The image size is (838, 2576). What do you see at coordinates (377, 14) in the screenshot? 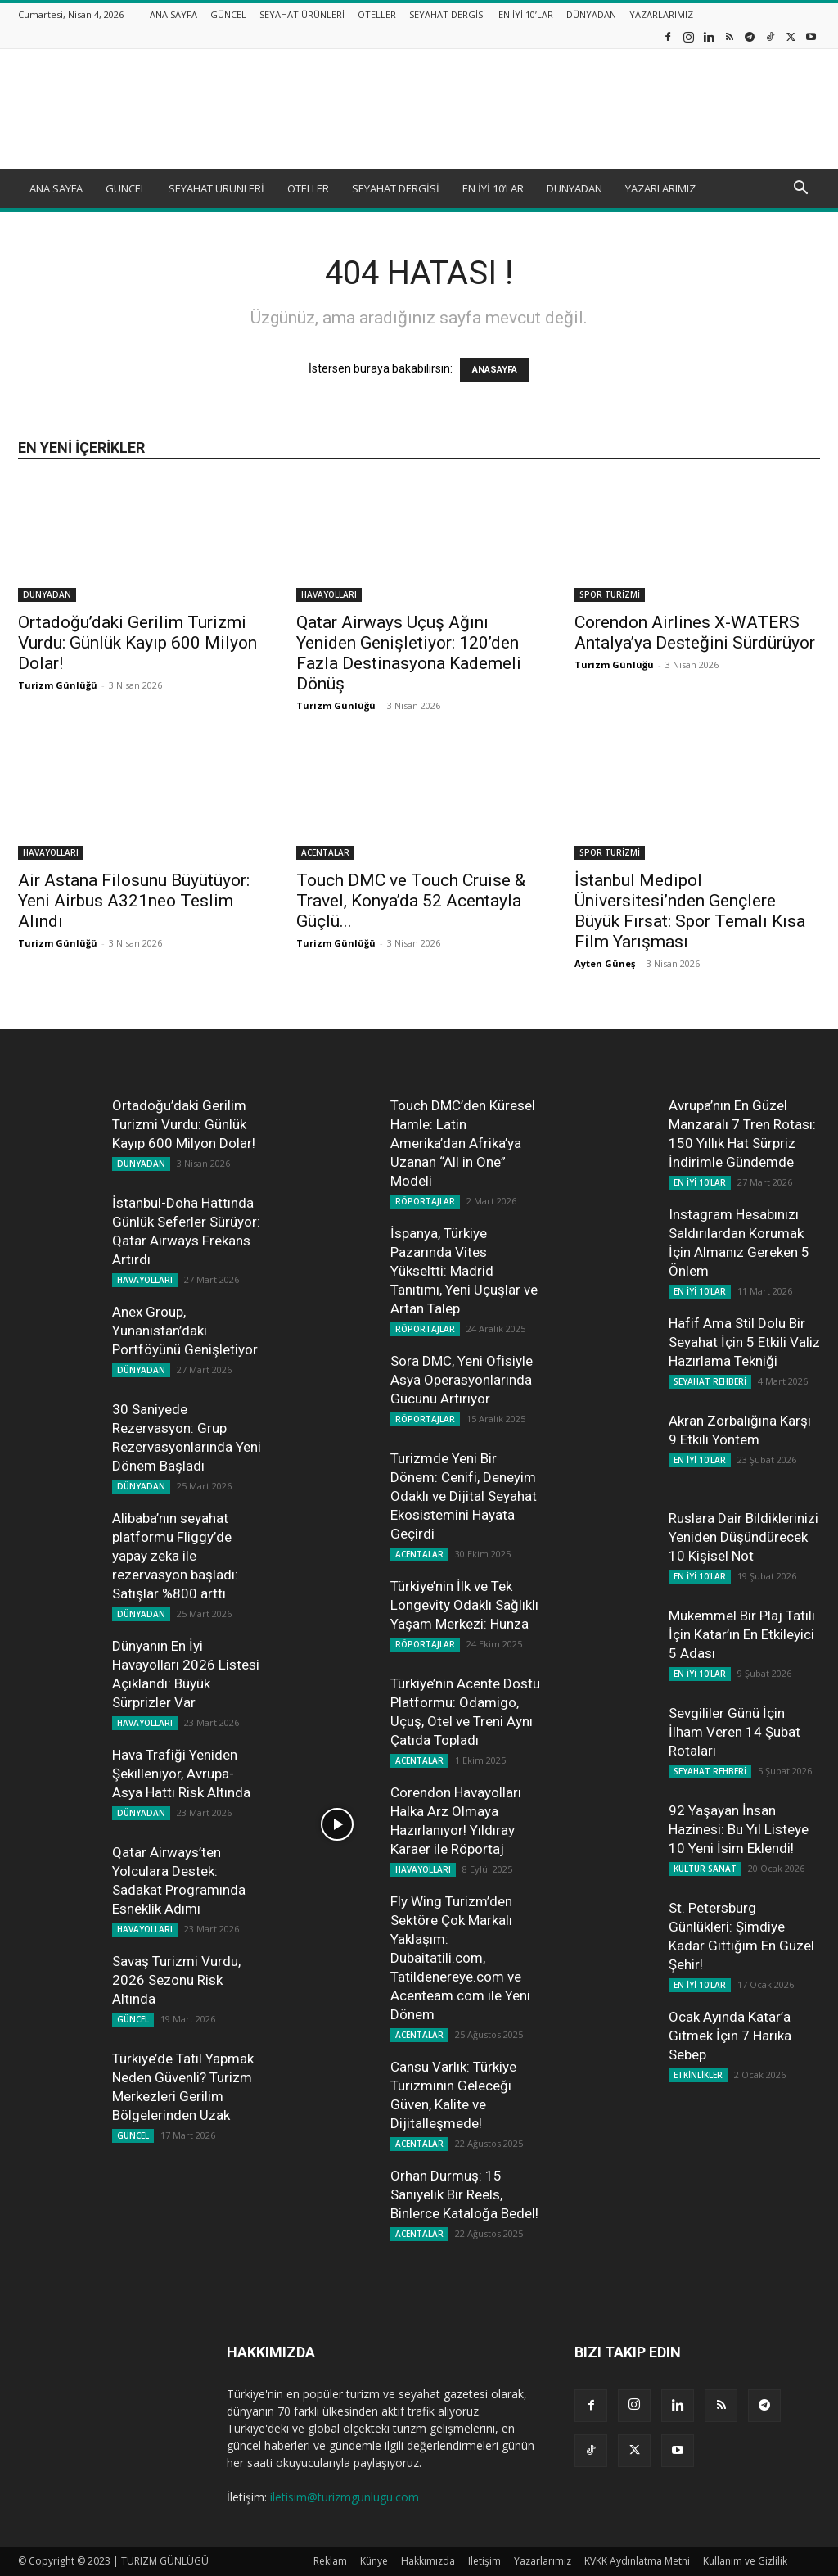
I see `OTELLER` at bounding box center [377, 14].